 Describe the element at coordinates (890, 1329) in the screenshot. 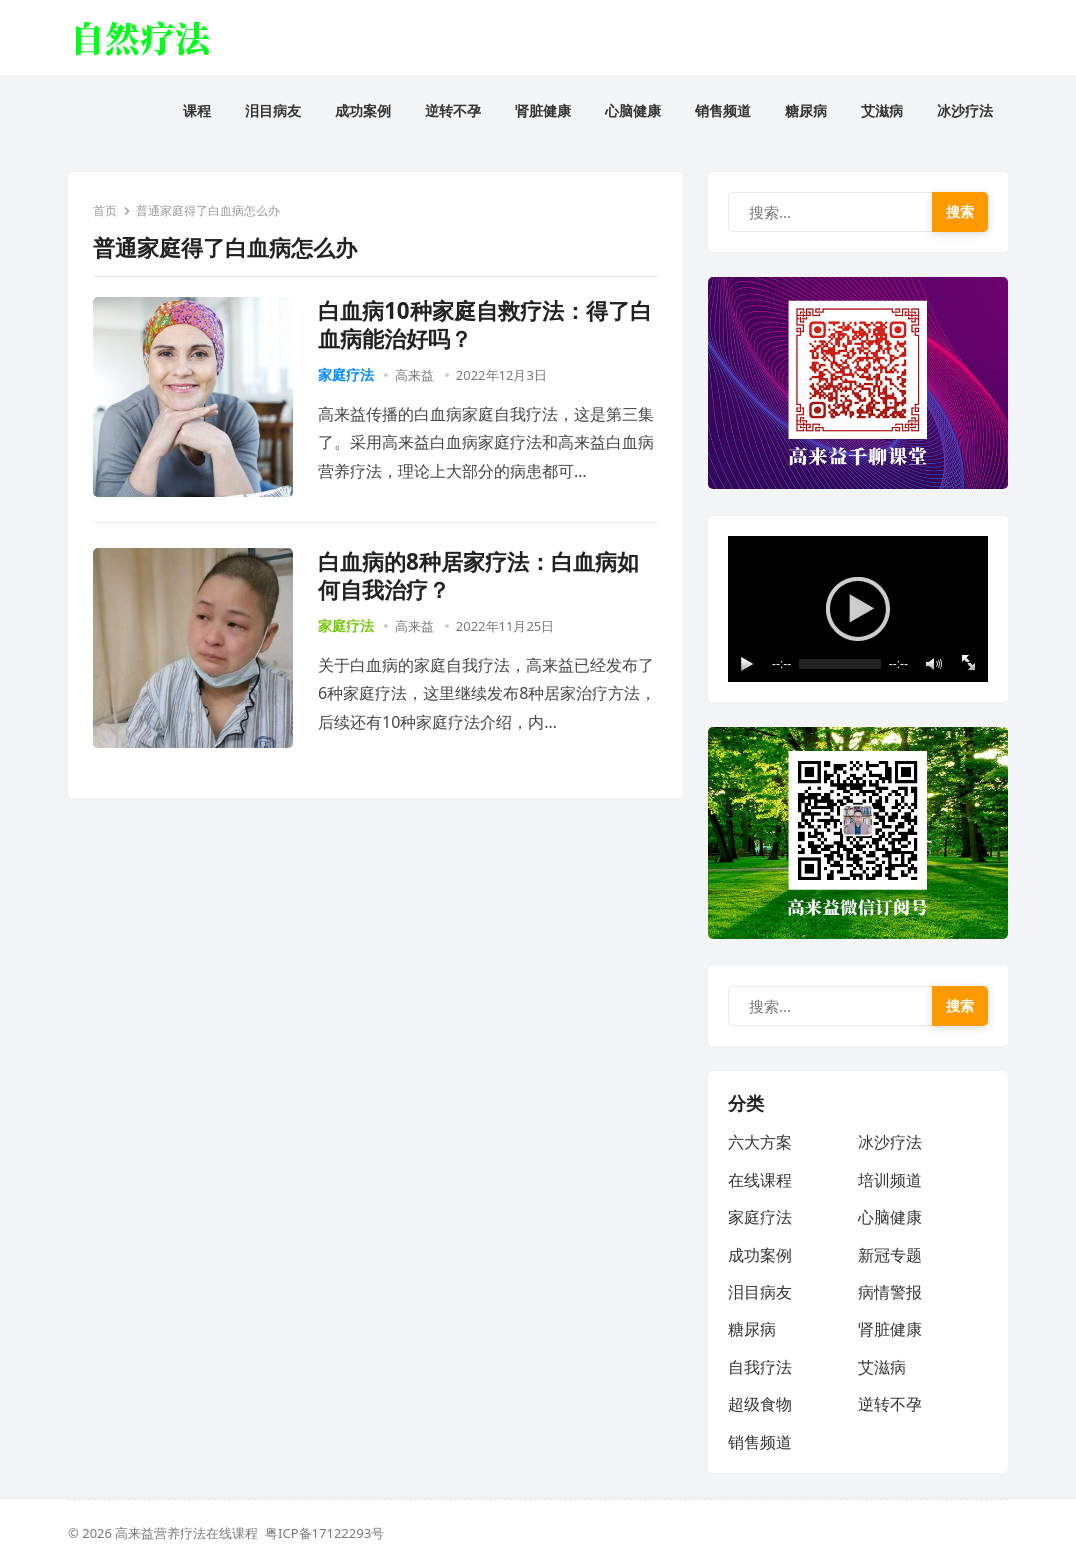

I see `肾脏健康` at that location.